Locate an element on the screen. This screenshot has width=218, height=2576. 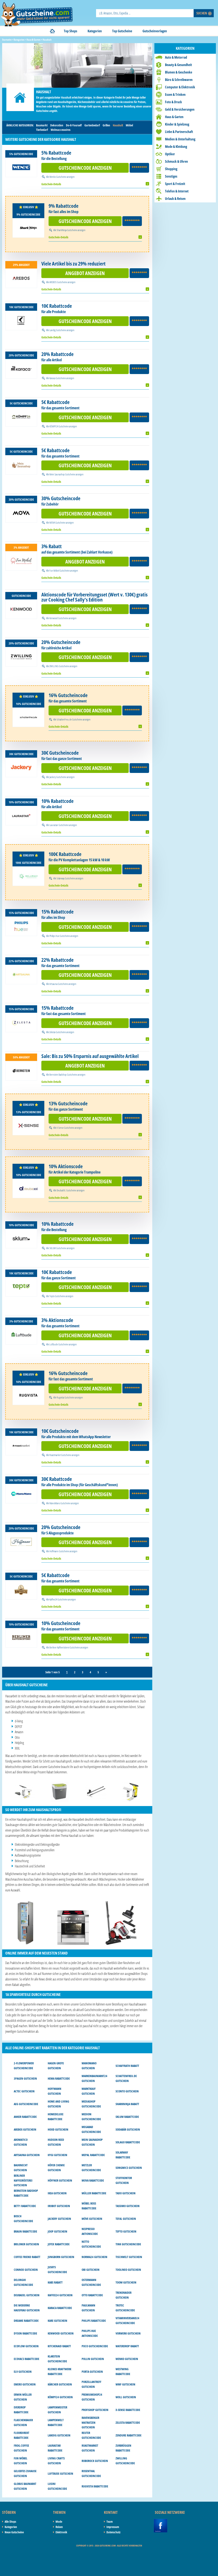
Trotec Gutscheincode is located at coordinates (125, 2307).